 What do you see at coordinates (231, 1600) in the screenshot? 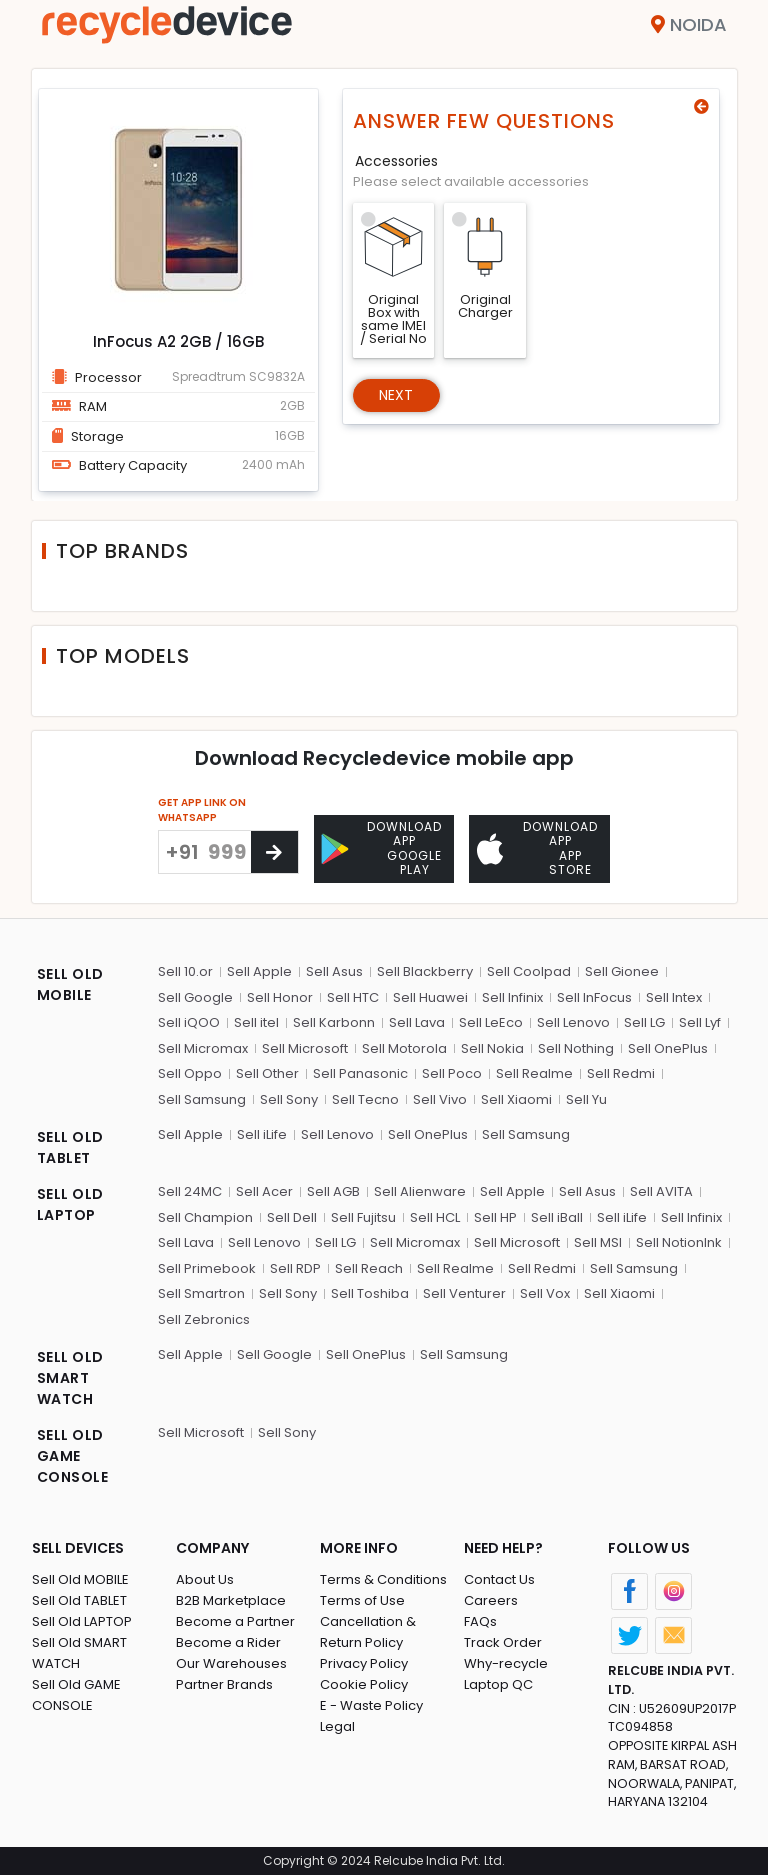
I see `B2B Marketplace` at bounding box center [231, 1600].